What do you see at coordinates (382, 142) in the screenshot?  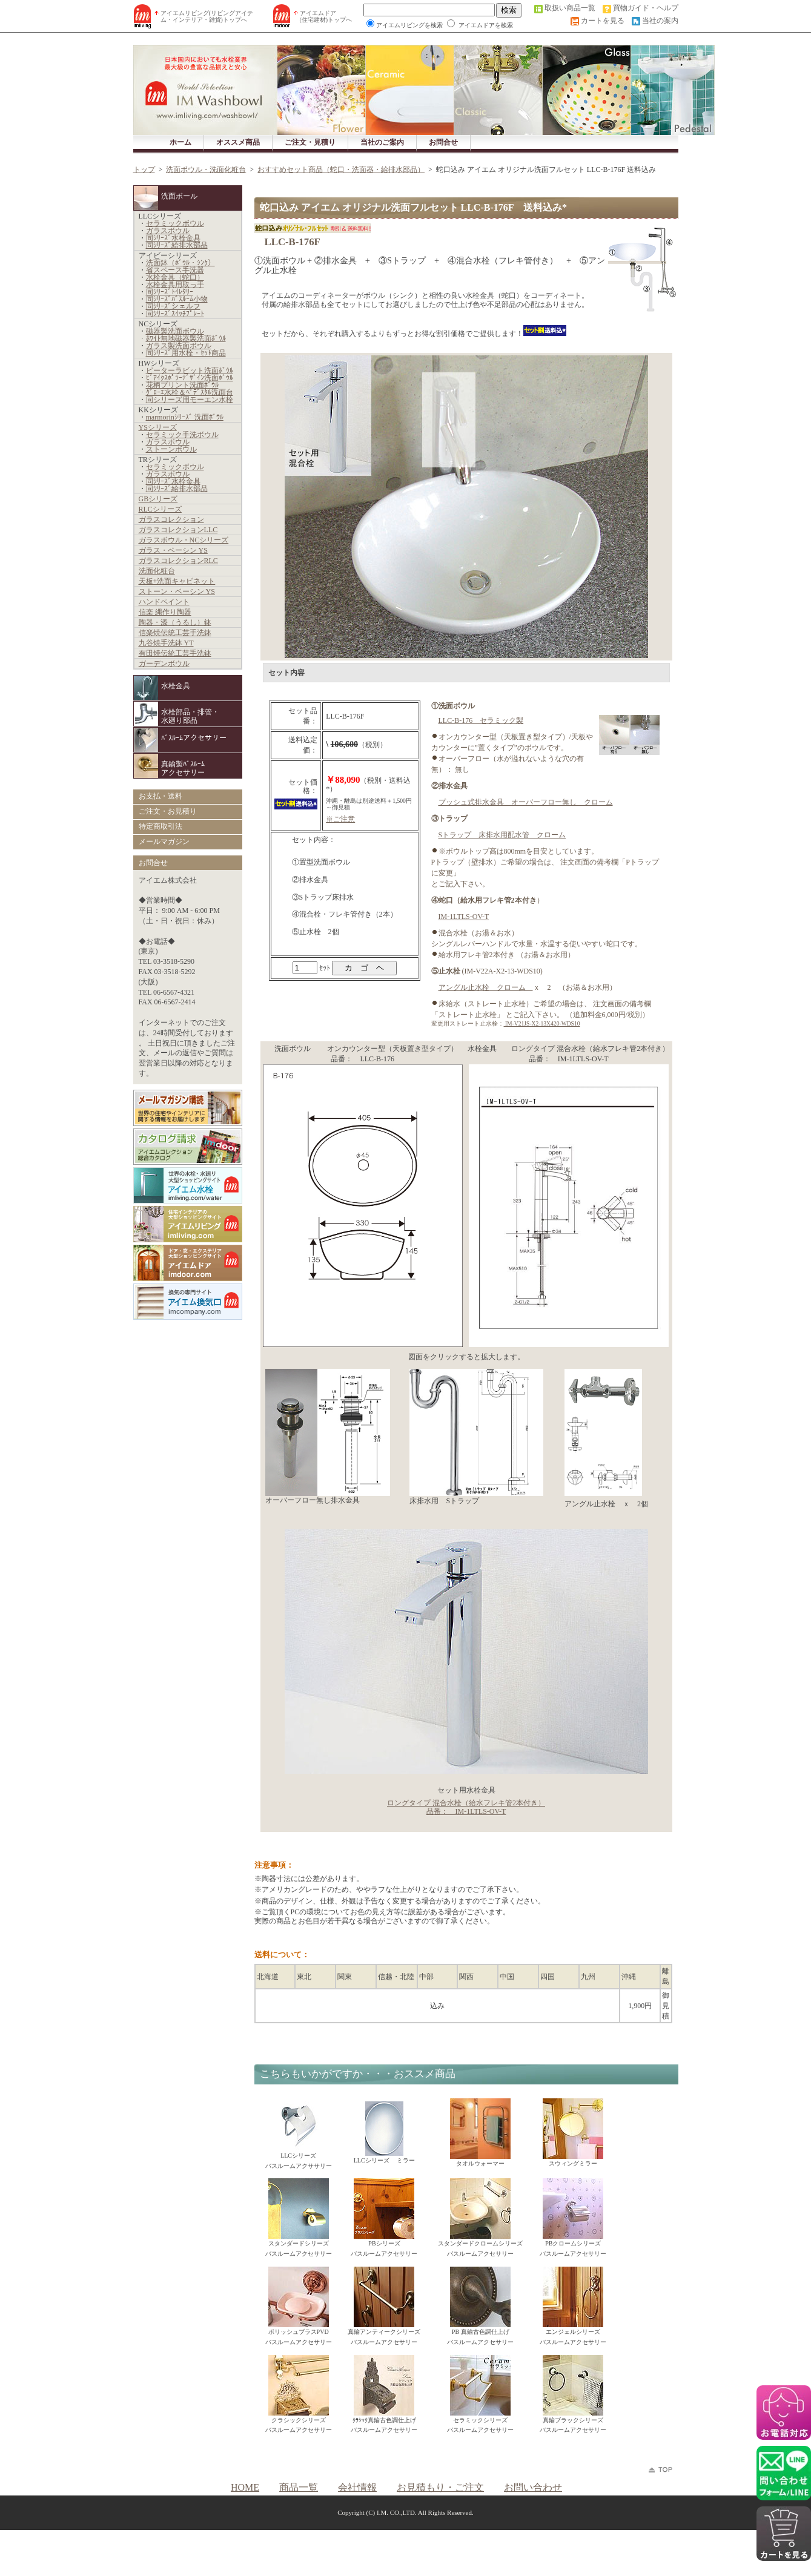 I see `当社のご案内` at bounding box center [382, 142].